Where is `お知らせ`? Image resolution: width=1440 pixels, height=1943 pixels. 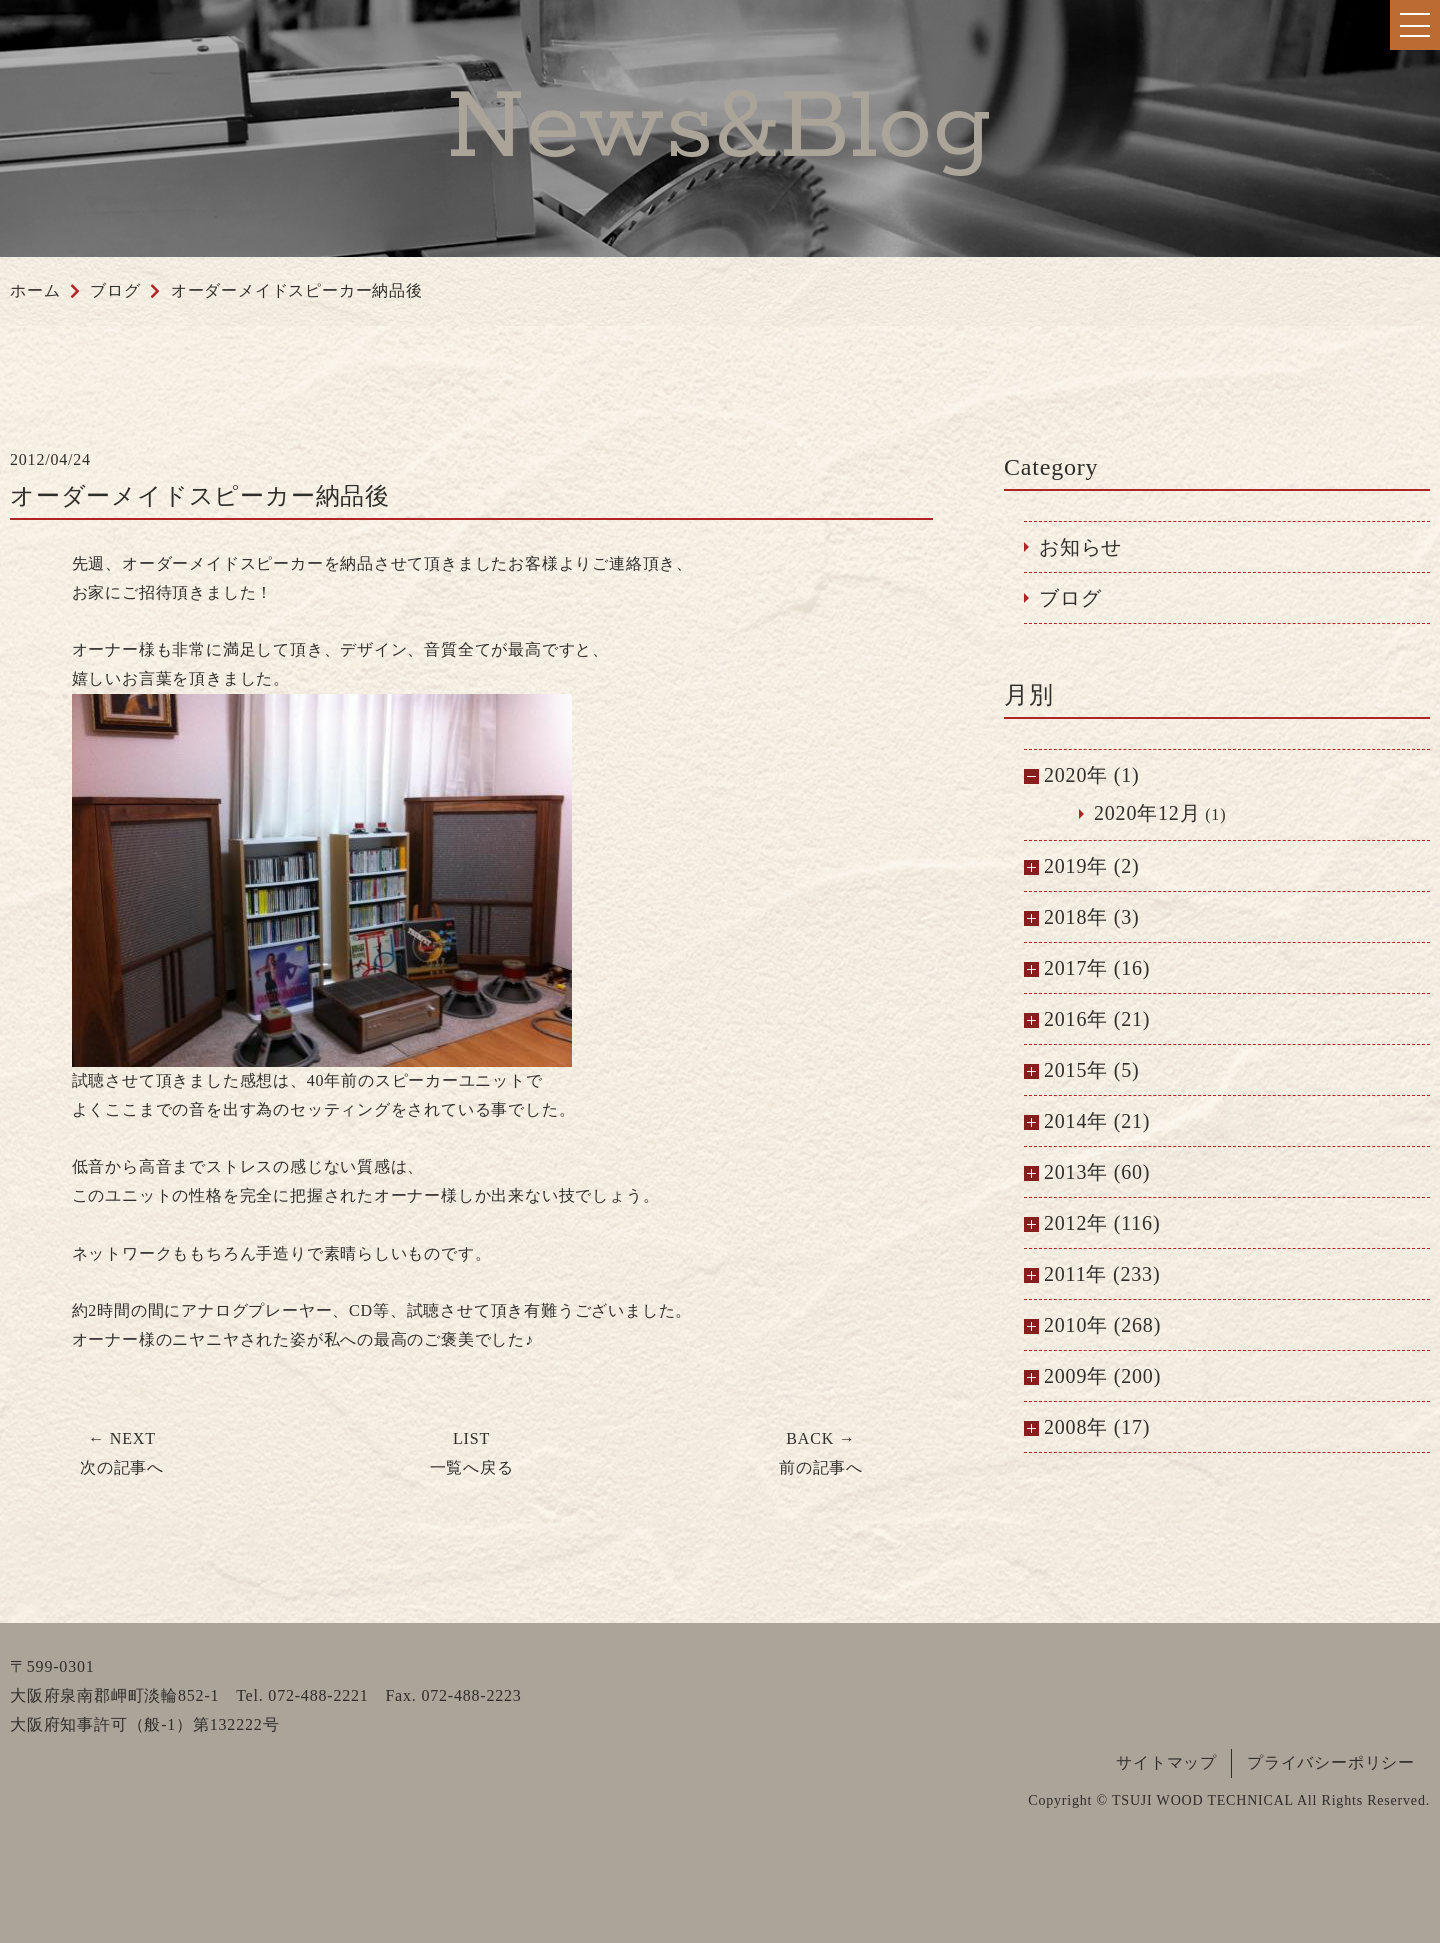 お知らせ is located at coordinates (1080, 547).